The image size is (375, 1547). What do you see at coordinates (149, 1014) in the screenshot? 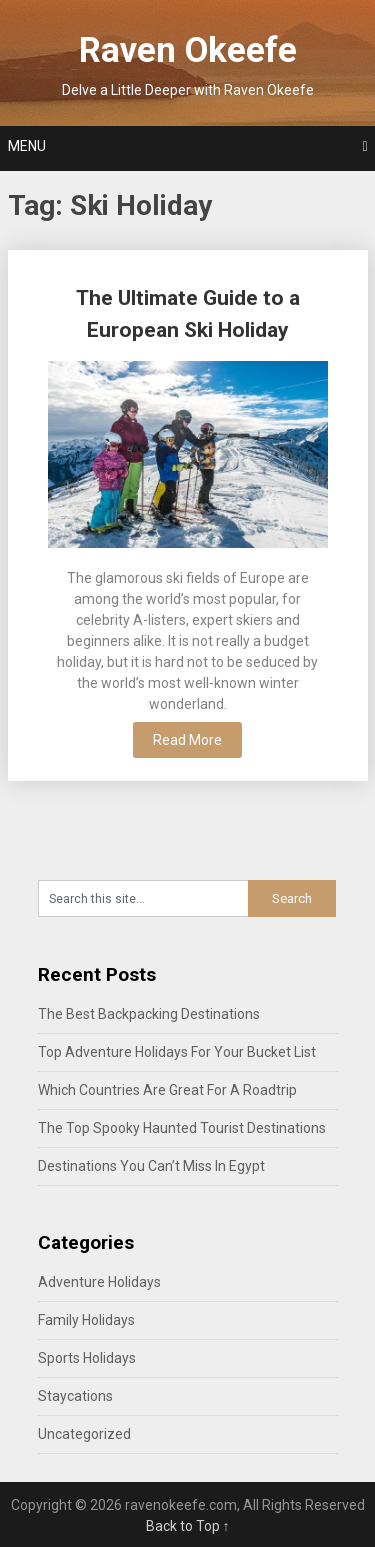
I see `The Best Backpacking Destinations` at bounding box center [149, 1014].